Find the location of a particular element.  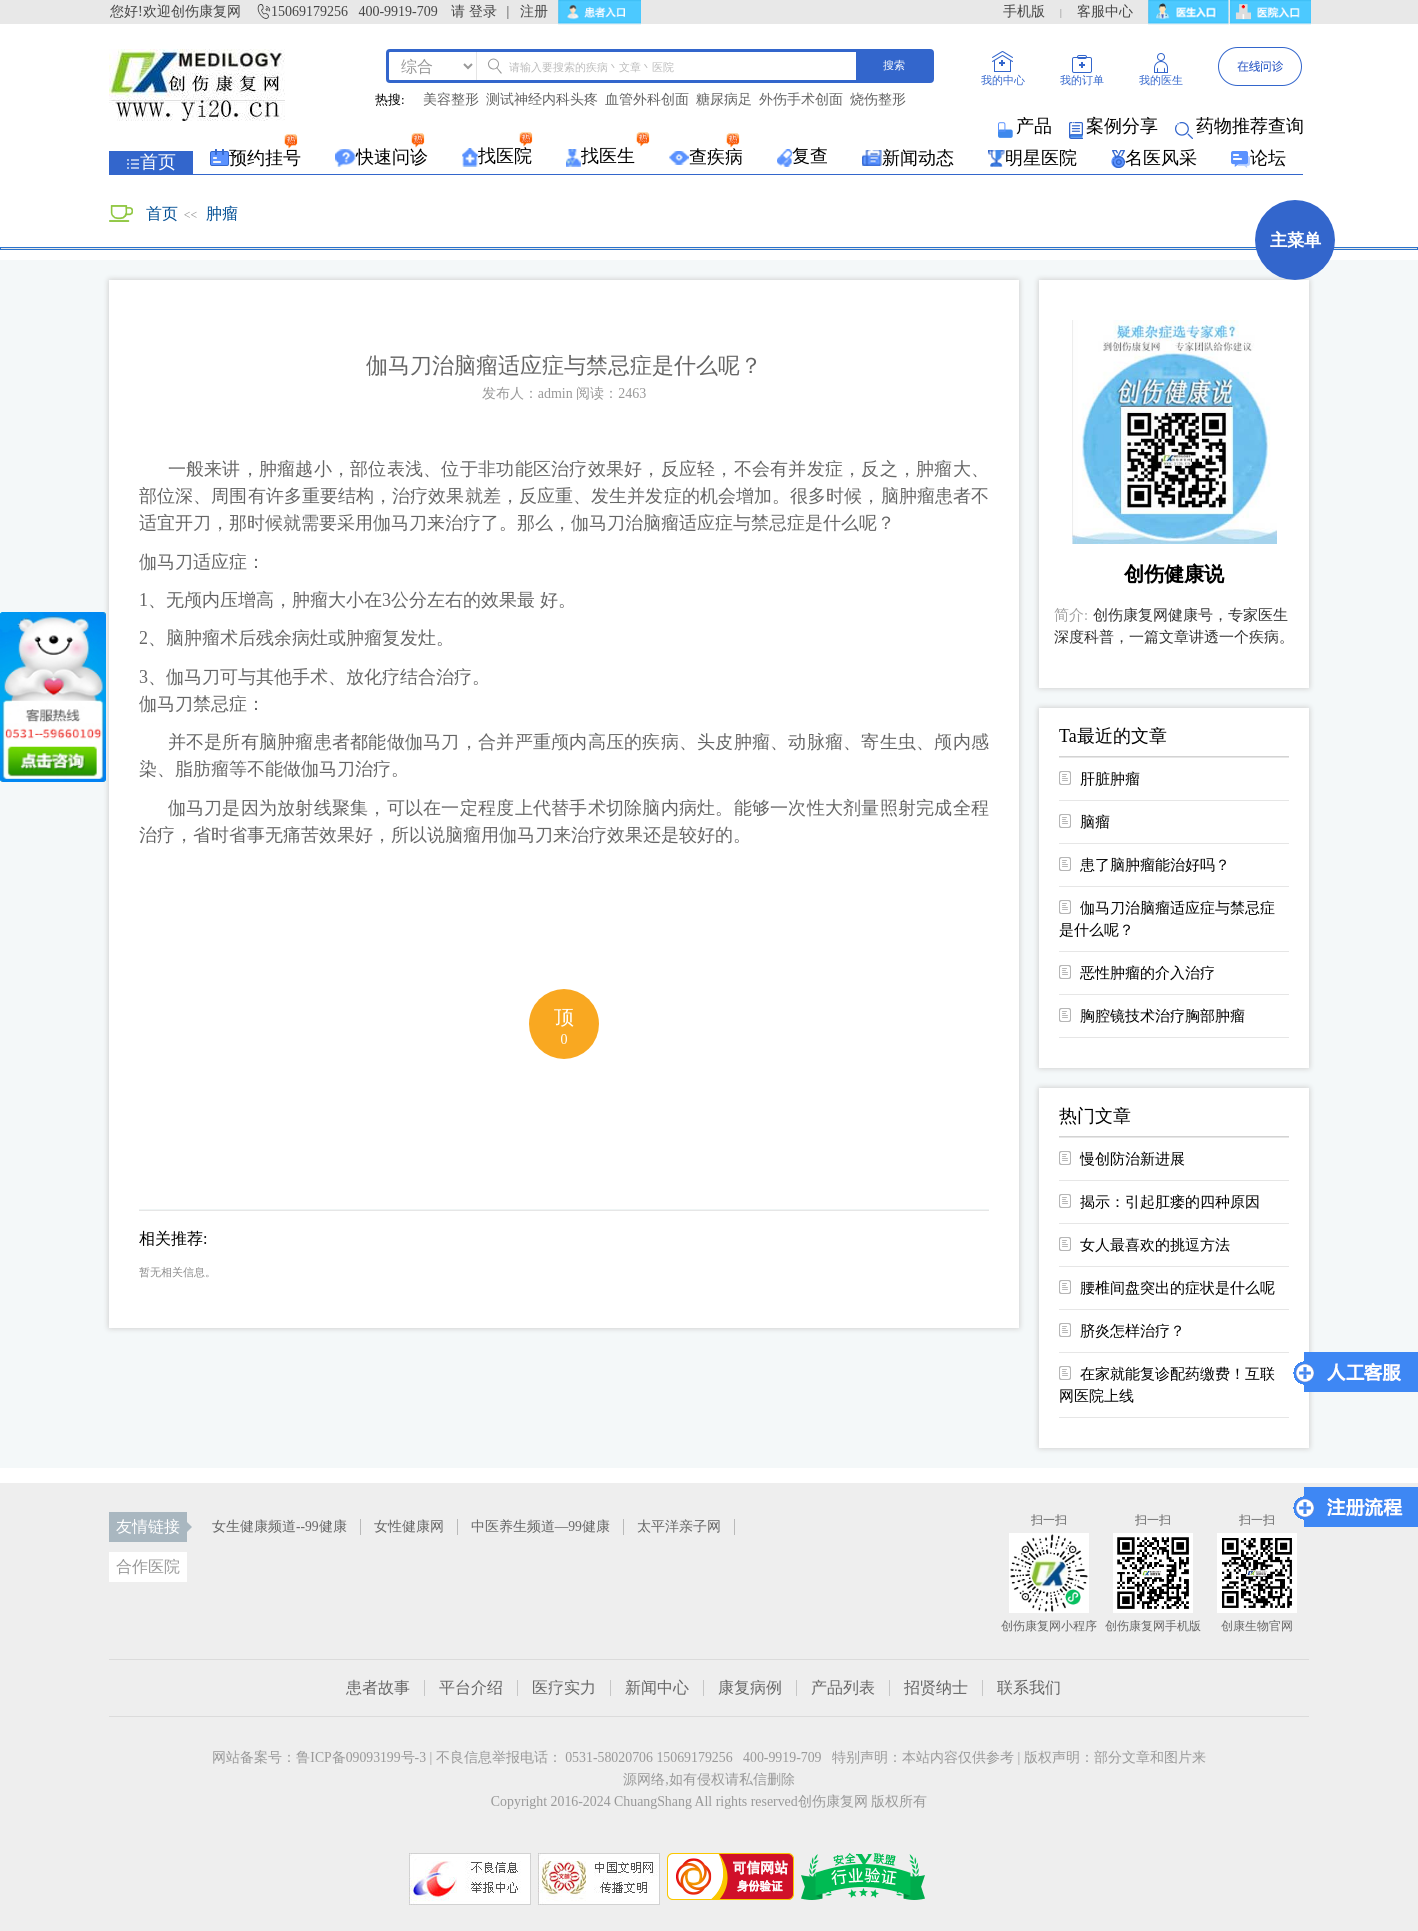

联系我们 is located at coordinates (1029, 1688).